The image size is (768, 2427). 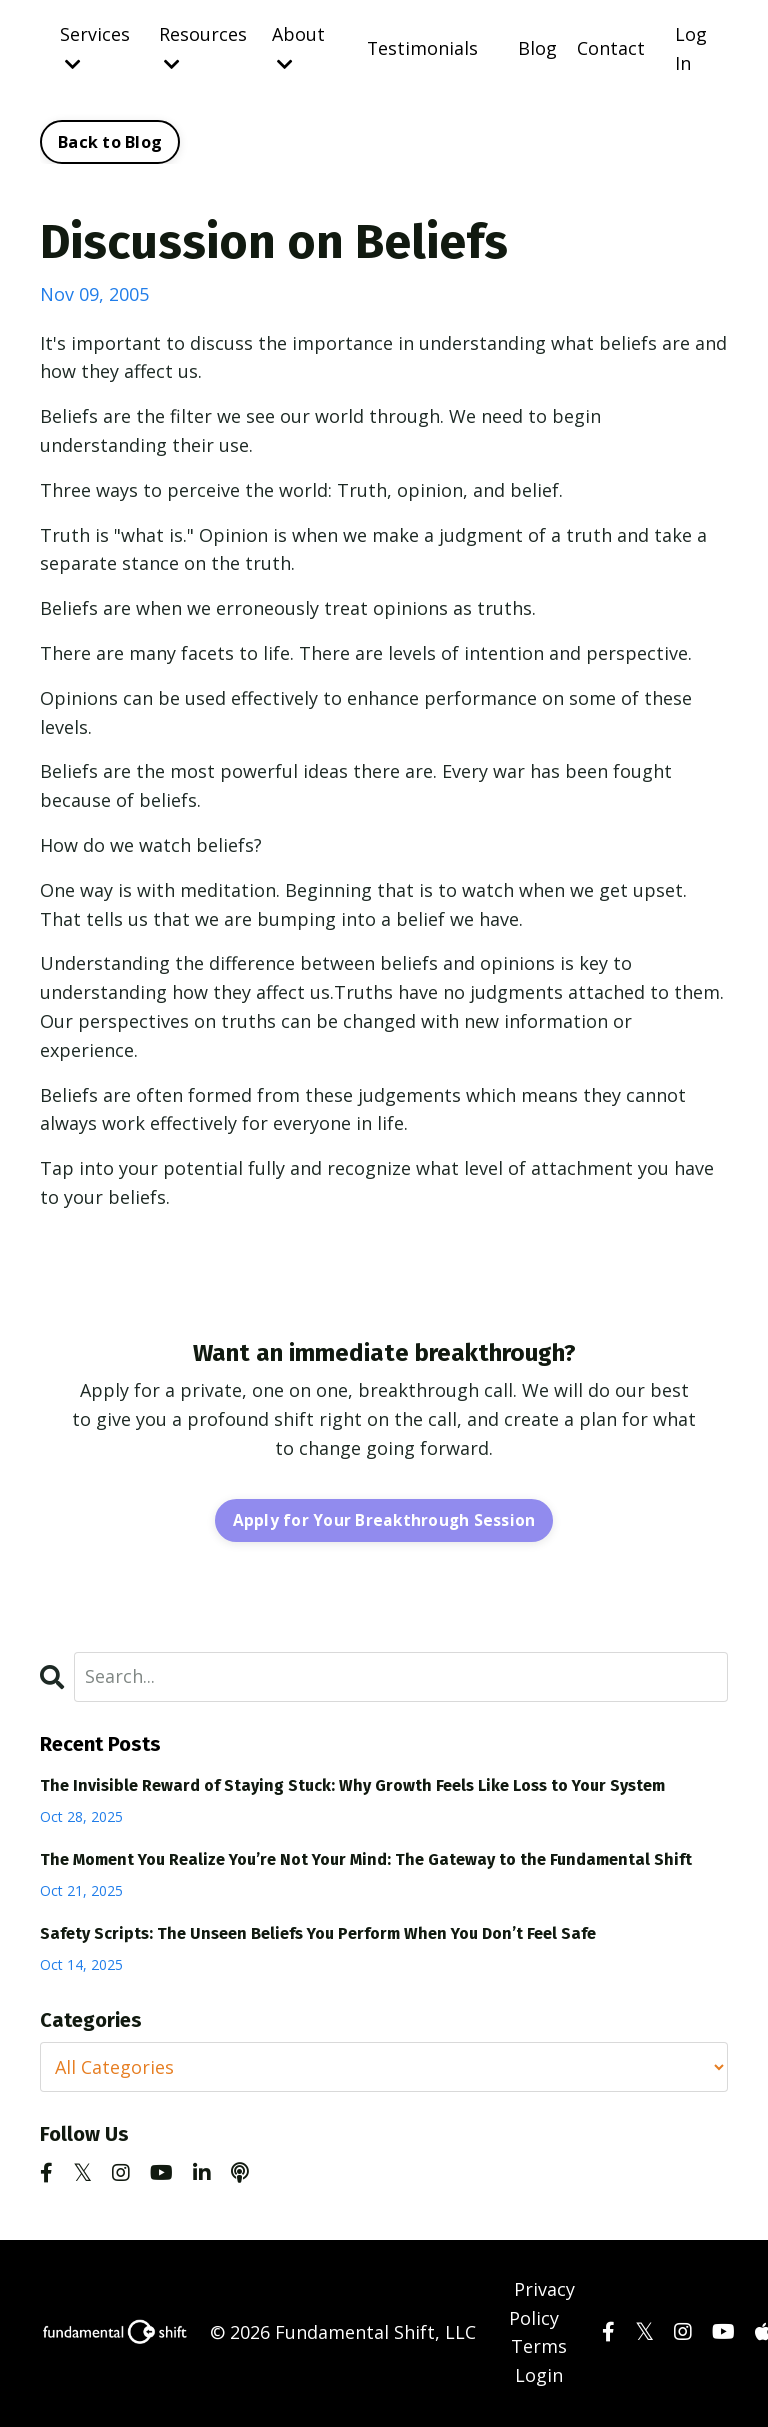 I want to click on Contact, so click(x=611, y=48).